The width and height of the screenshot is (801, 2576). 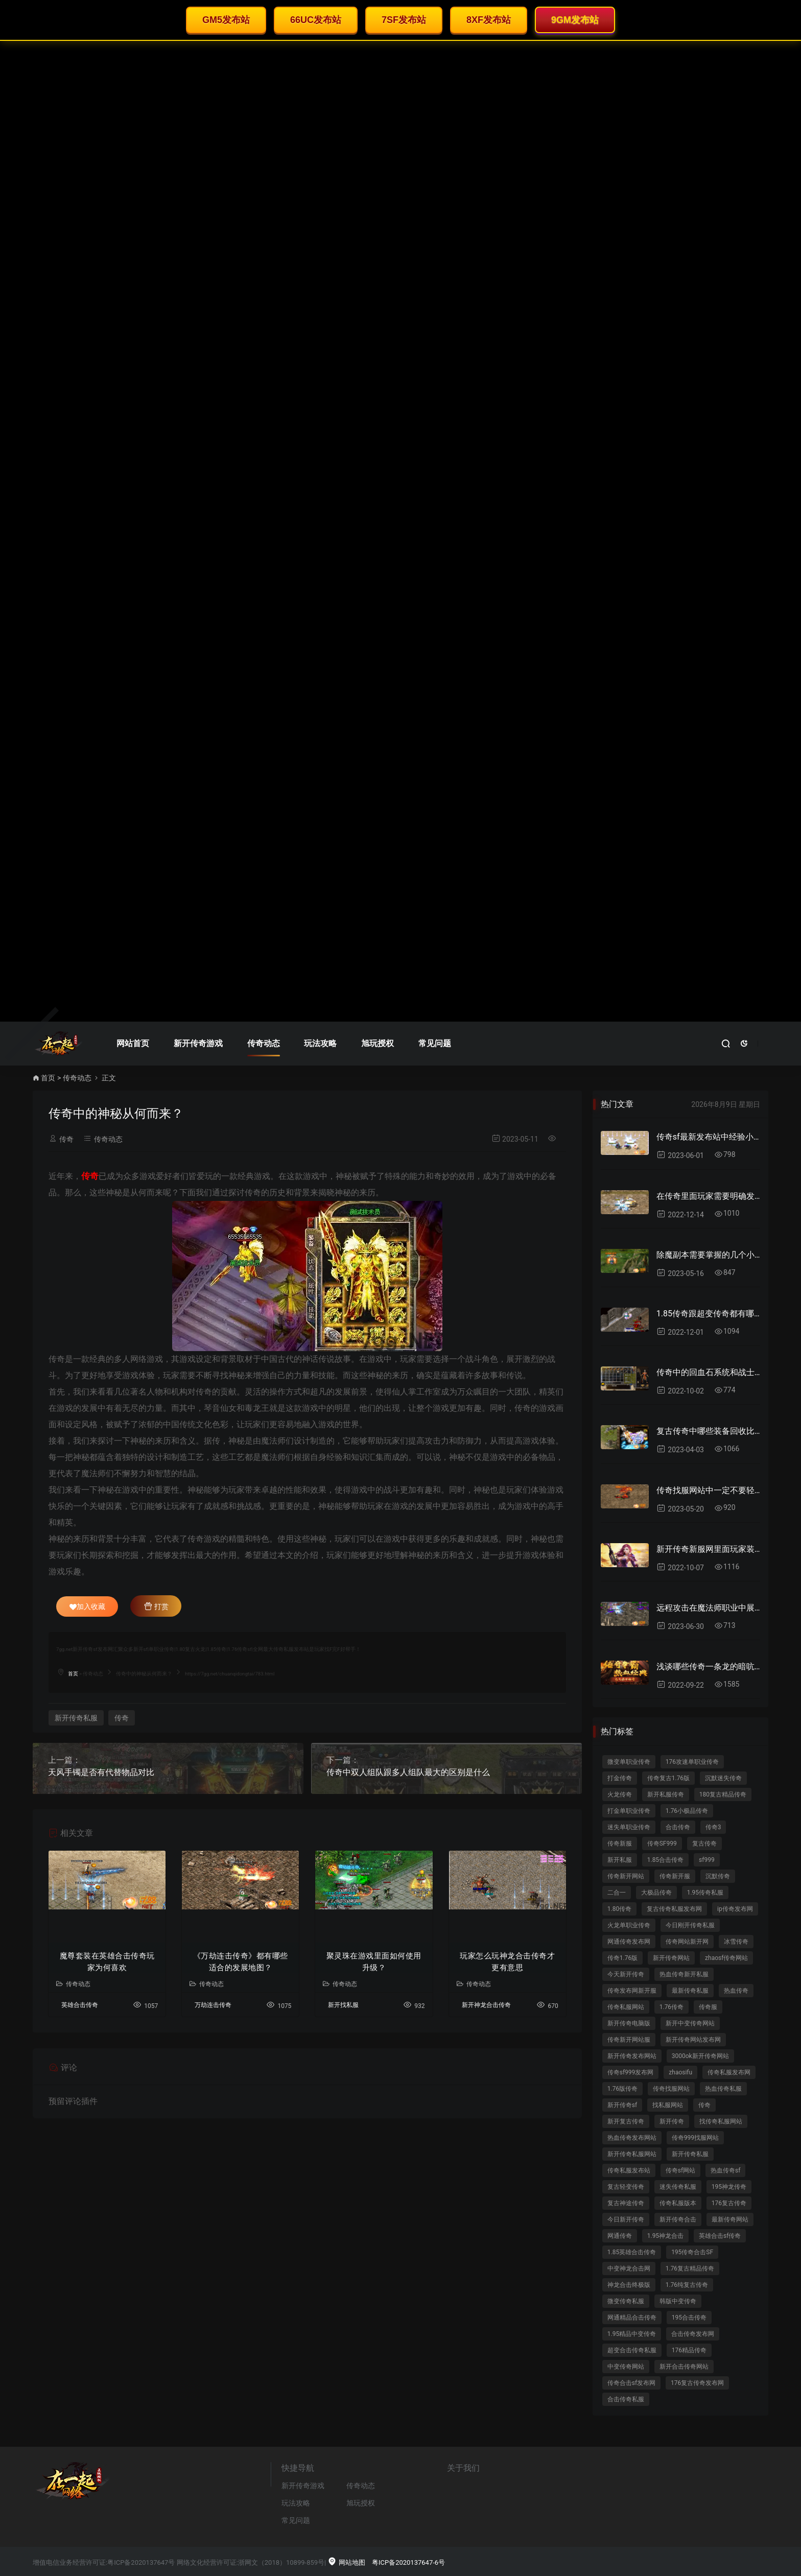 I want to click on 除魔副本需要掌握的几个小技巧, so click(x=708, y=1255).